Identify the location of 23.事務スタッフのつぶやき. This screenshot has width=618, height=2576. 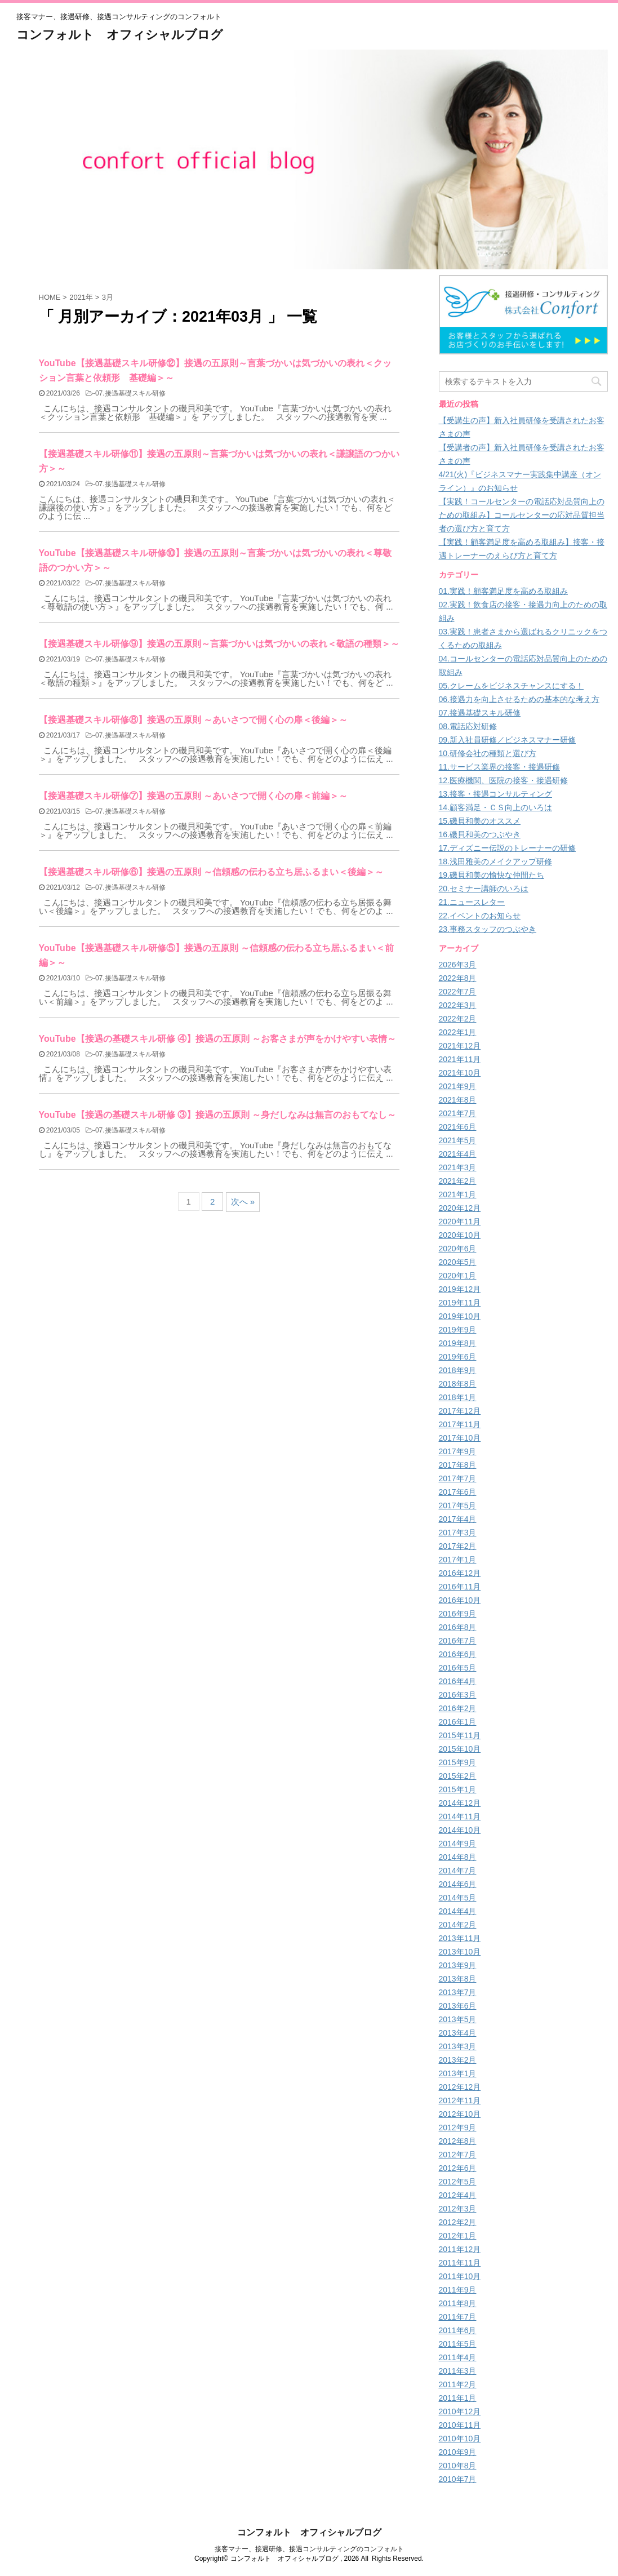
(487, 929).